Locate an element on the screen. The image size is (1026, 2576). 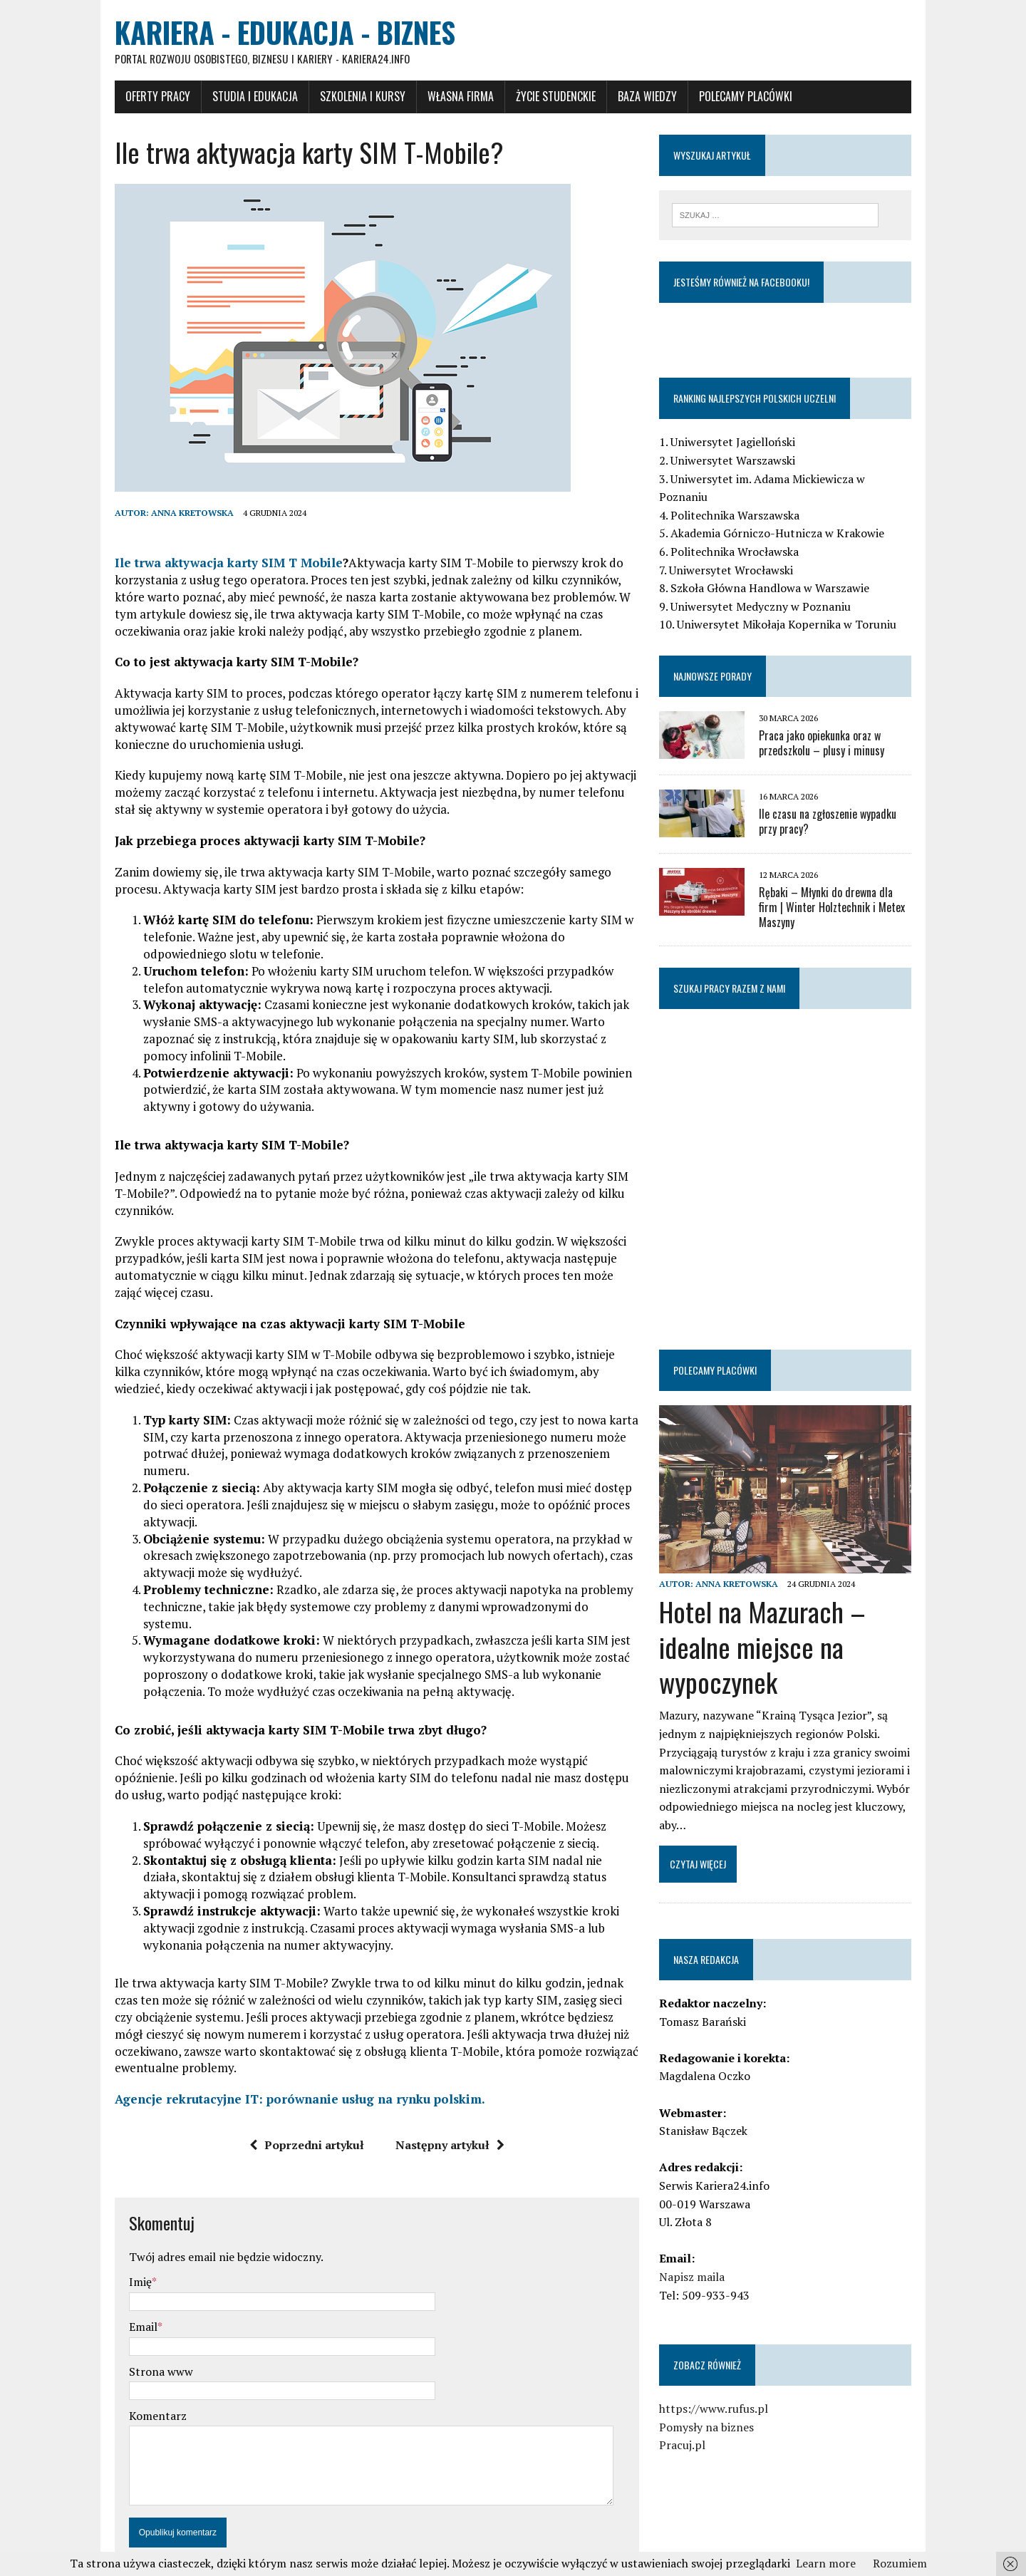
Email is located at coordinates (121, 2277).